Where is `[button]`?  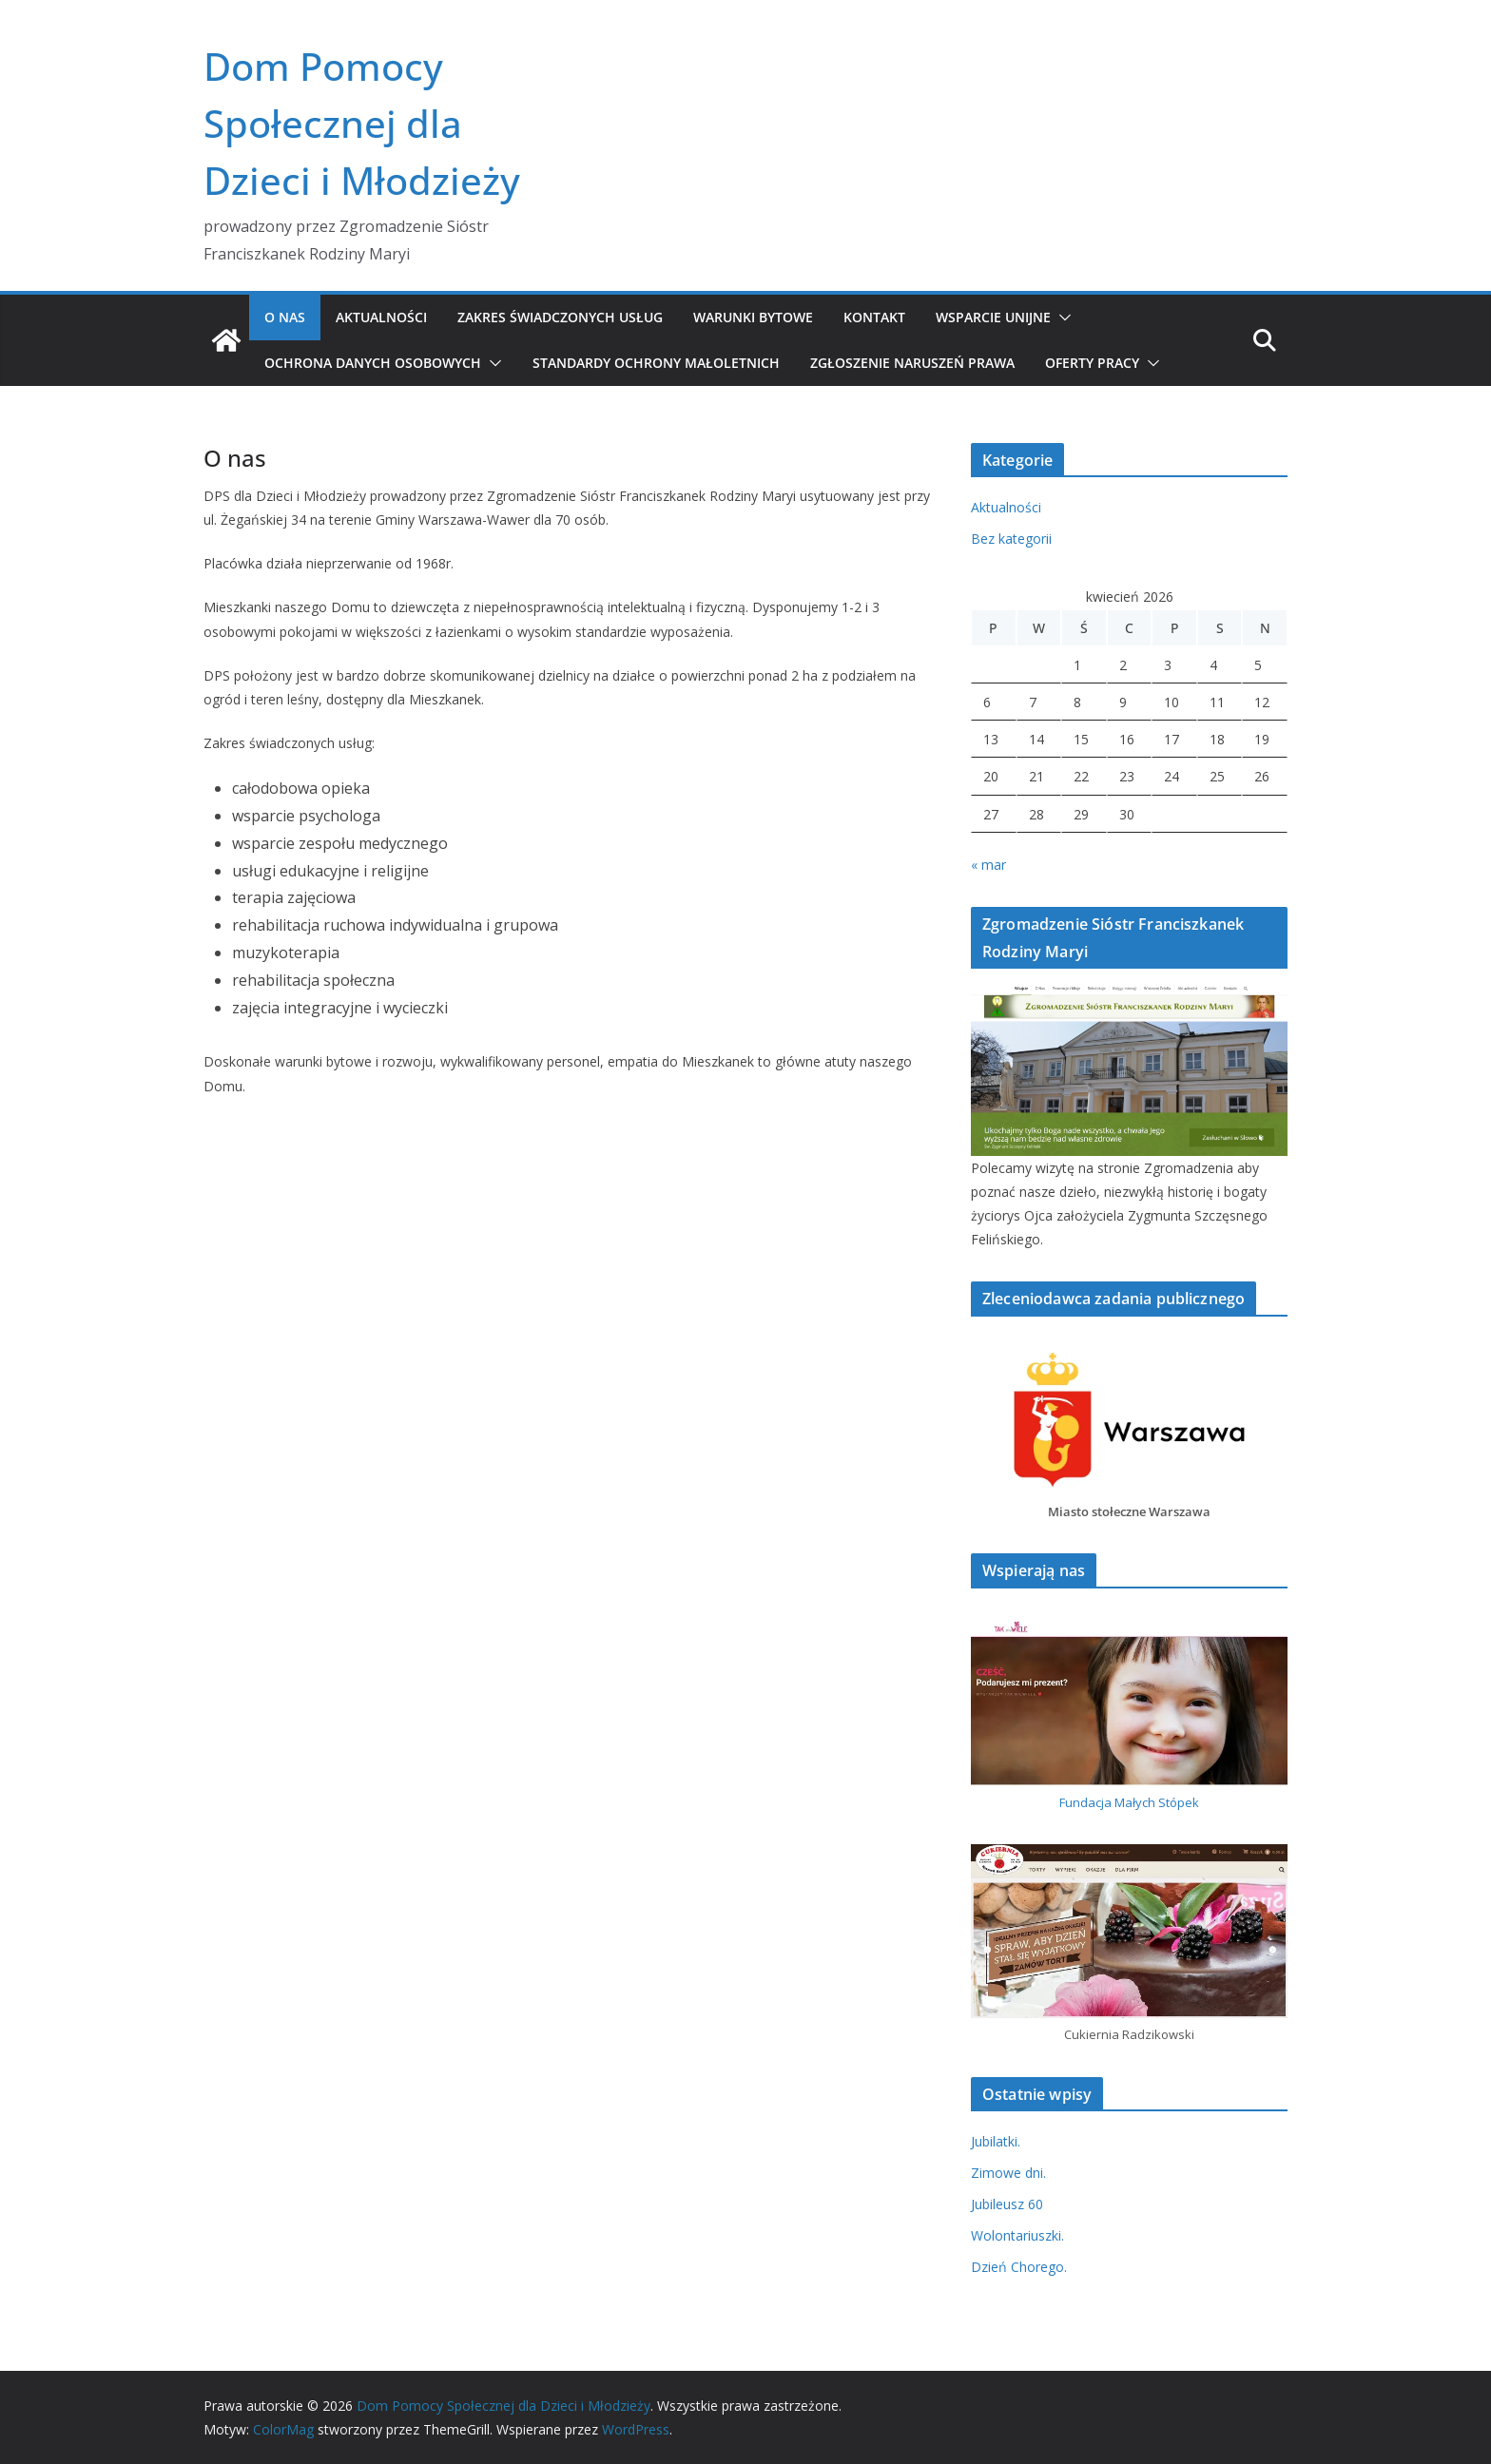
[button] is located at coordinates (1061, 317).